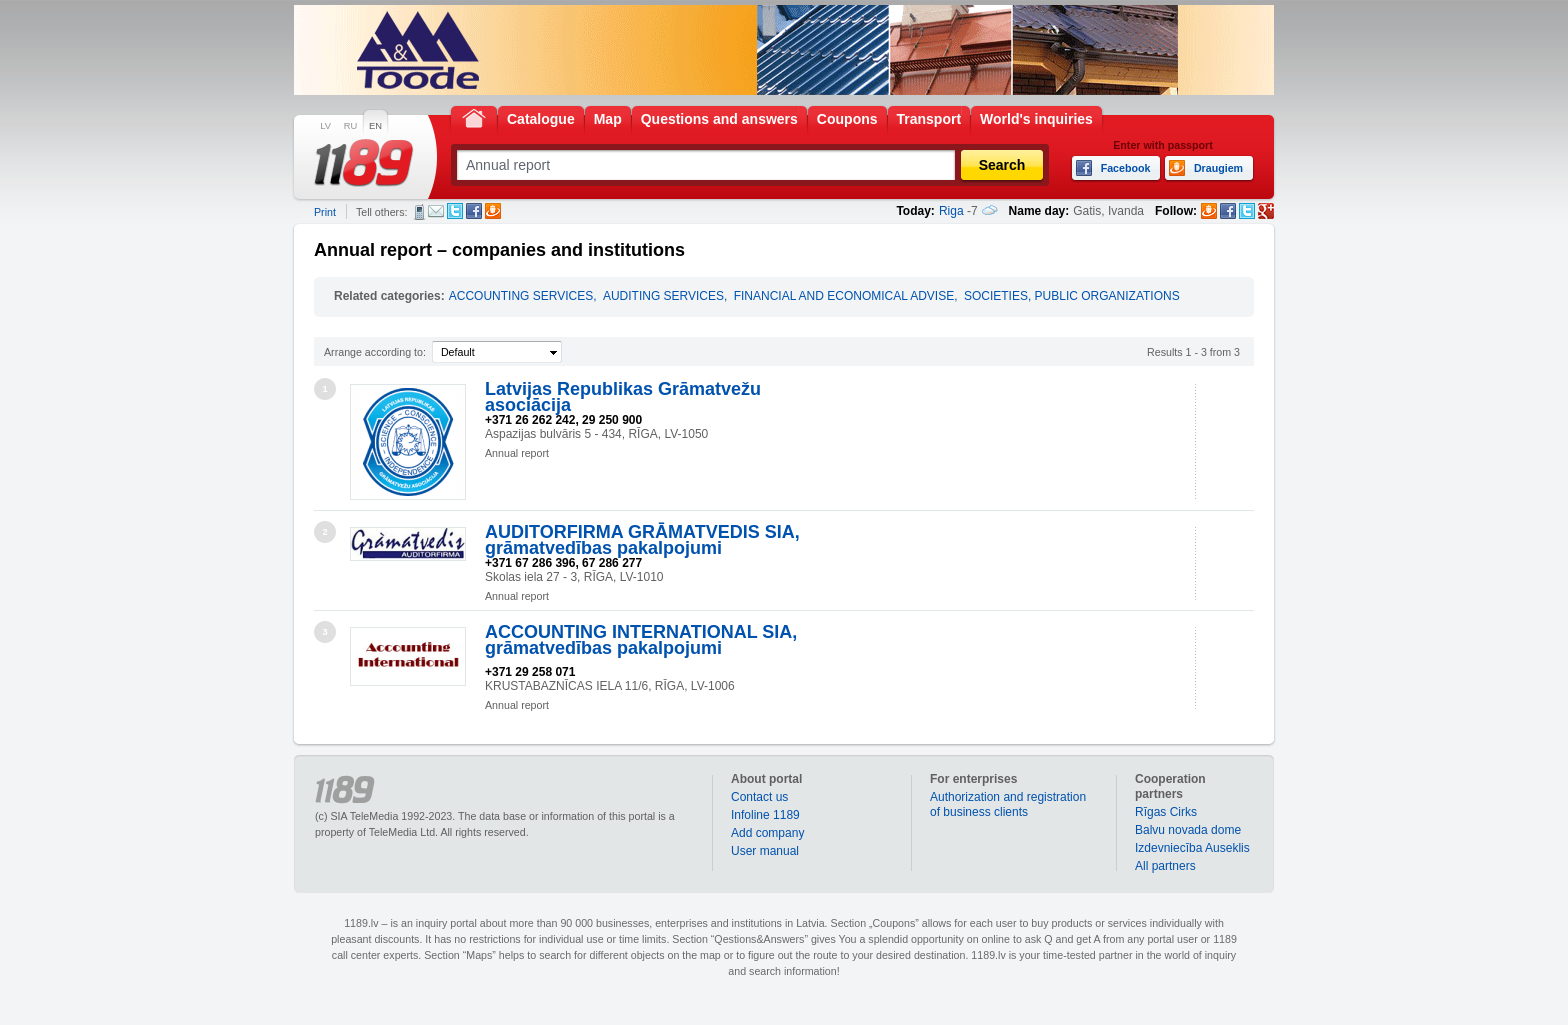 The height and width of the screenshot is (1025, 1568). What do you see at coordinates (1166, 812) in the screenshot?
I see `Rīgas Cirks` at bounding box center [1166, 812].